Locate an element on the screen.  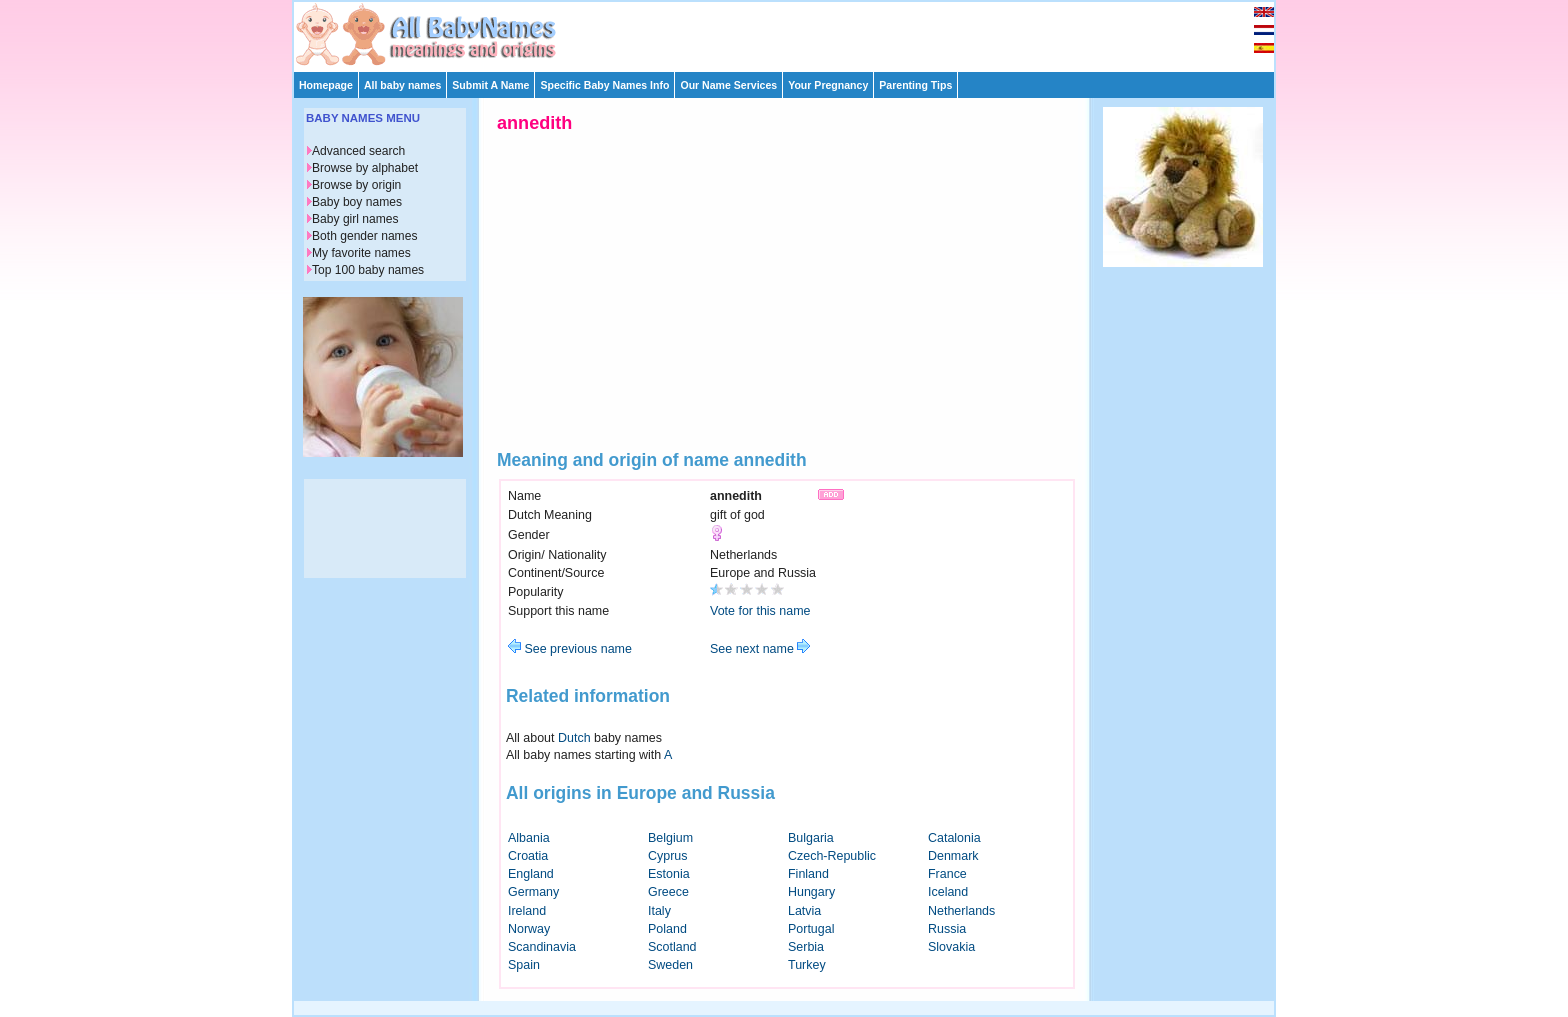
Poland is located at coordinates (667, 929).